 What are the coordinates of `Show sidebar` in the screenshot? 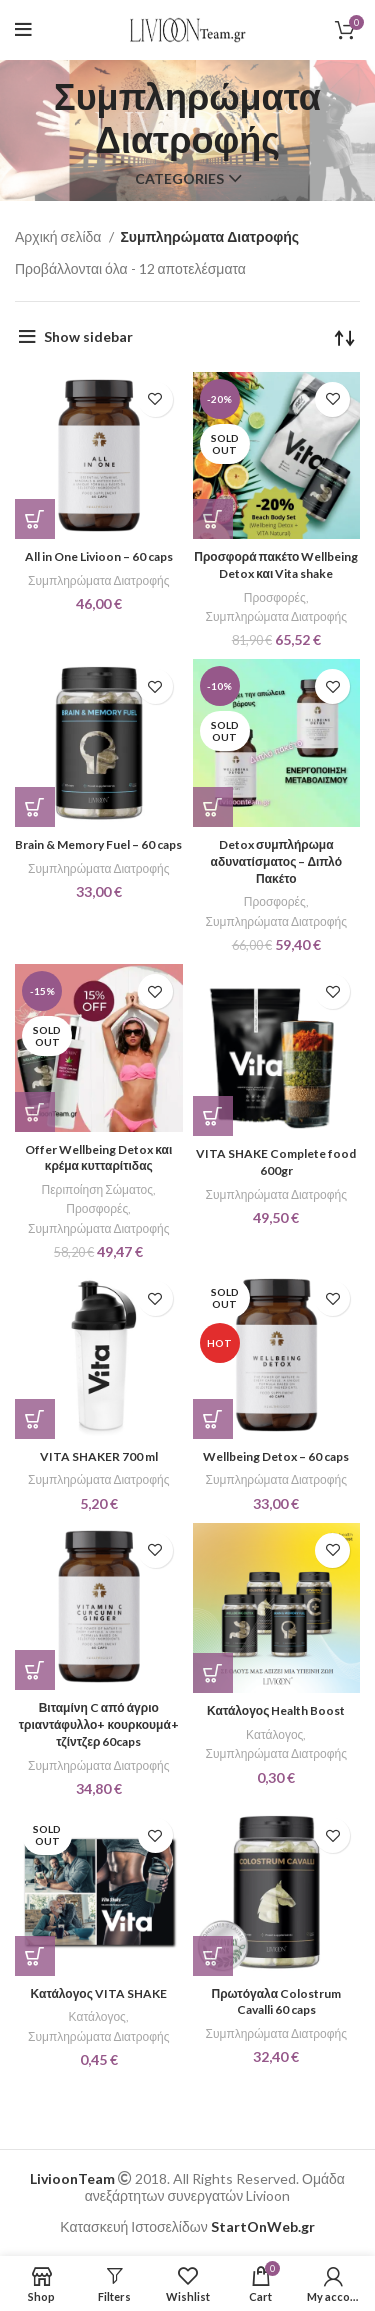 It's located at (88, 336).